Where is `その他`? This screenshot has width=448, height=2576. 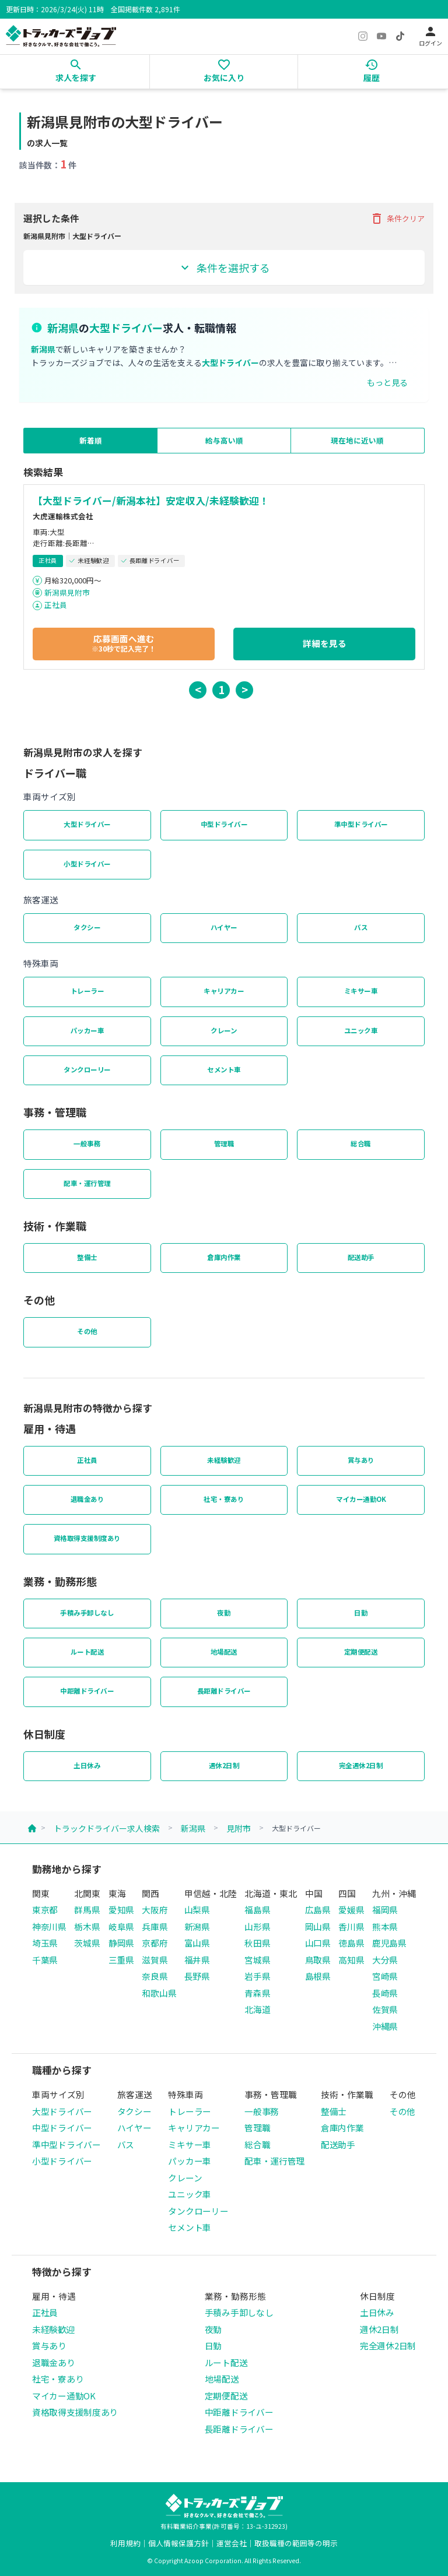 その他 is located at coordinates (87, 1331).